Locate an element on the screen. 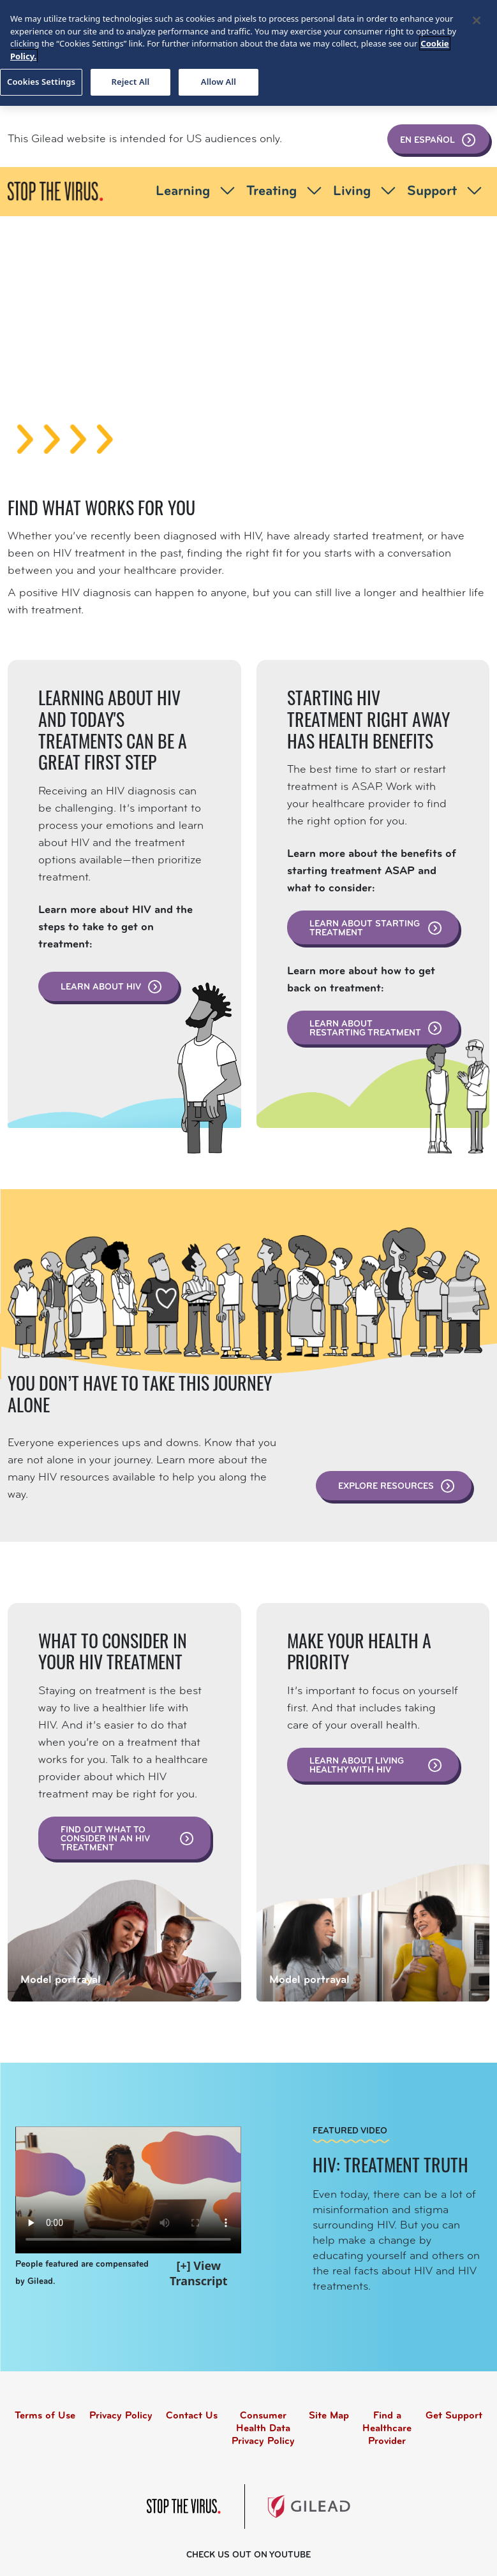 The width and height of the screenshot is (497, 2576). Privacy Policy is located at coordinates (120, 2416).